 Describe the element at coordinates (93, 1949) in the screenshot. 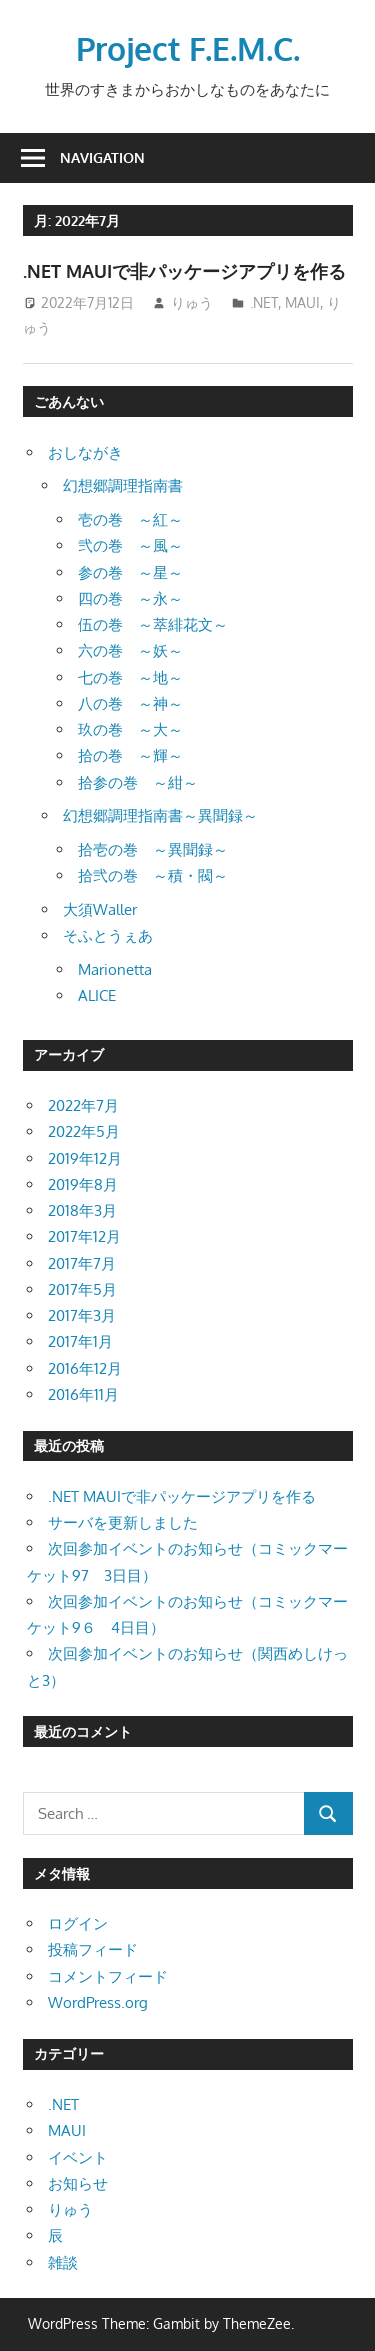

I see `投稿フィード` at that location.